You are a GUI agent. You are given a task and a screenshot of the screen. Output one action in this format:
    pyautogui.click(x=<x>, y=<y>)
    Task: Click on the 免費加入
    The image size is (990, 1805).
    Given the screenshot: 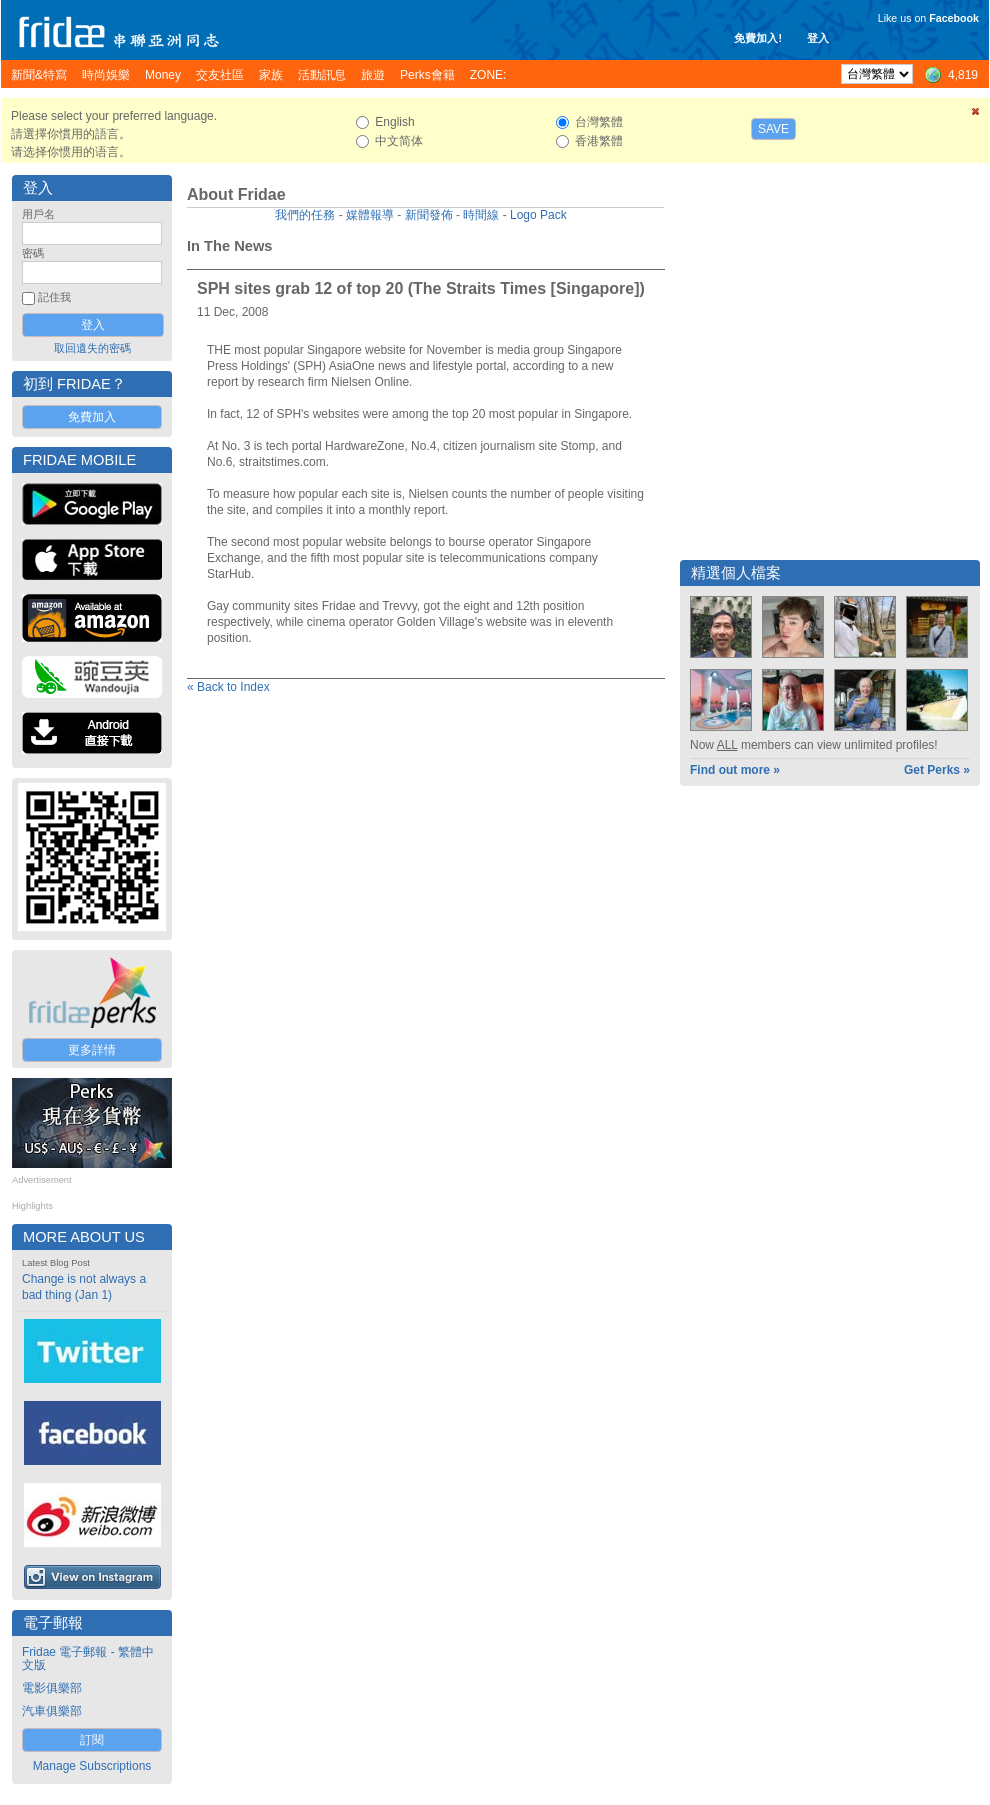 What is the action you would take?
    pyautogui.click(x=92, y=417)
    